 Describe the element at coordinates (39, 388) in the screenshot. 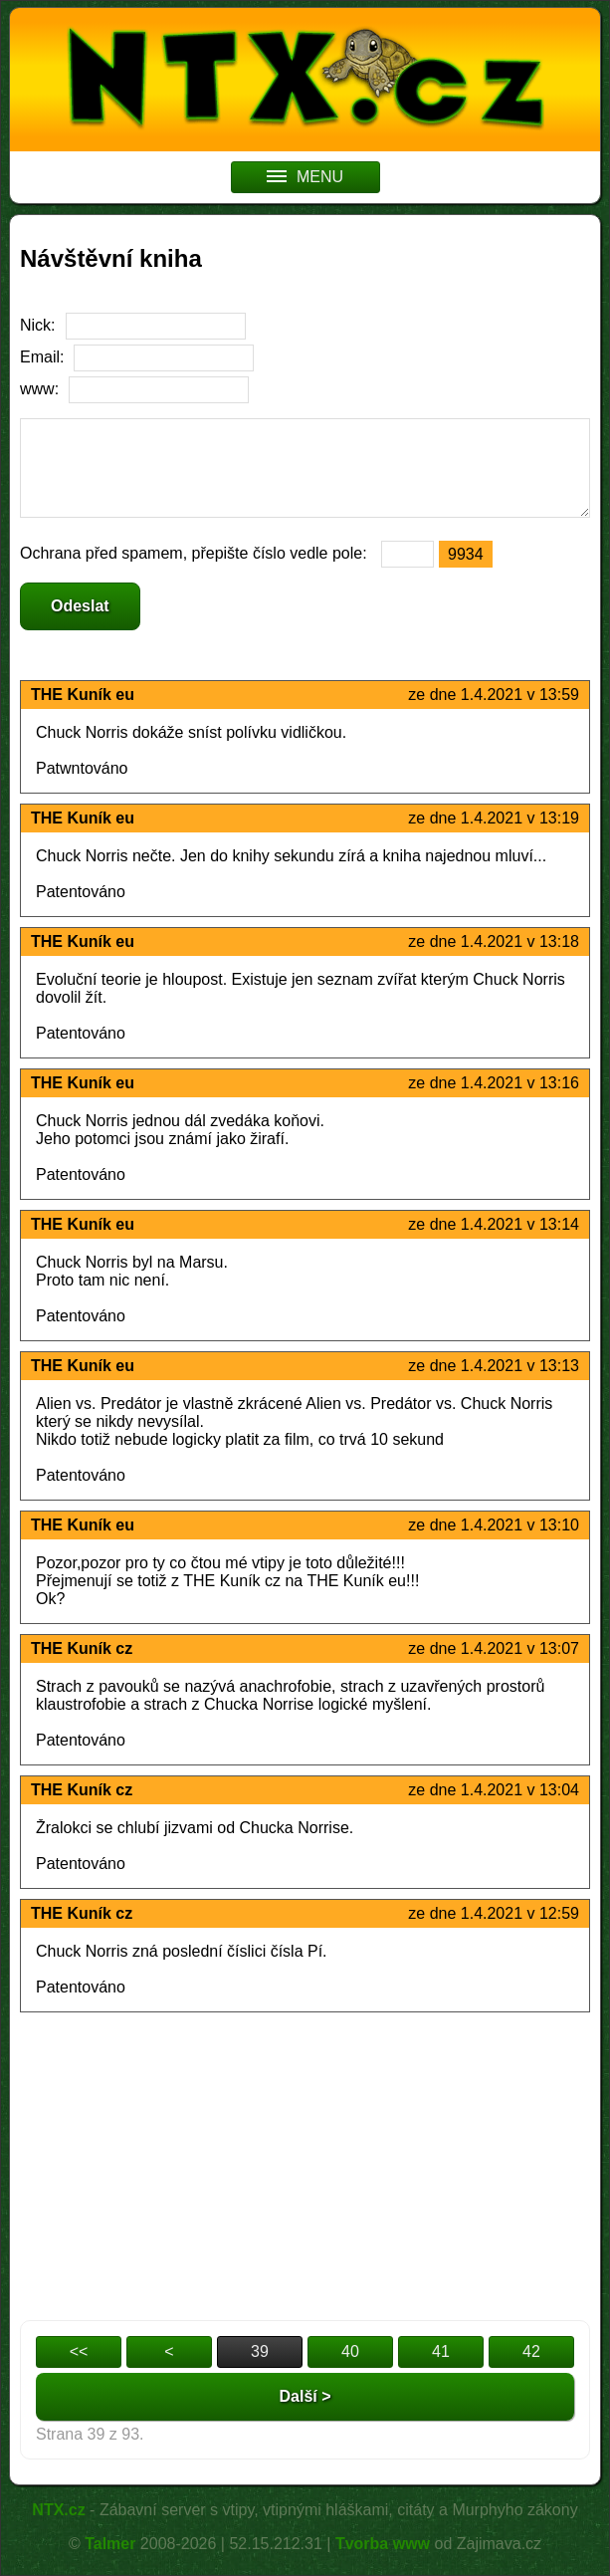

I see `www:` at that location.